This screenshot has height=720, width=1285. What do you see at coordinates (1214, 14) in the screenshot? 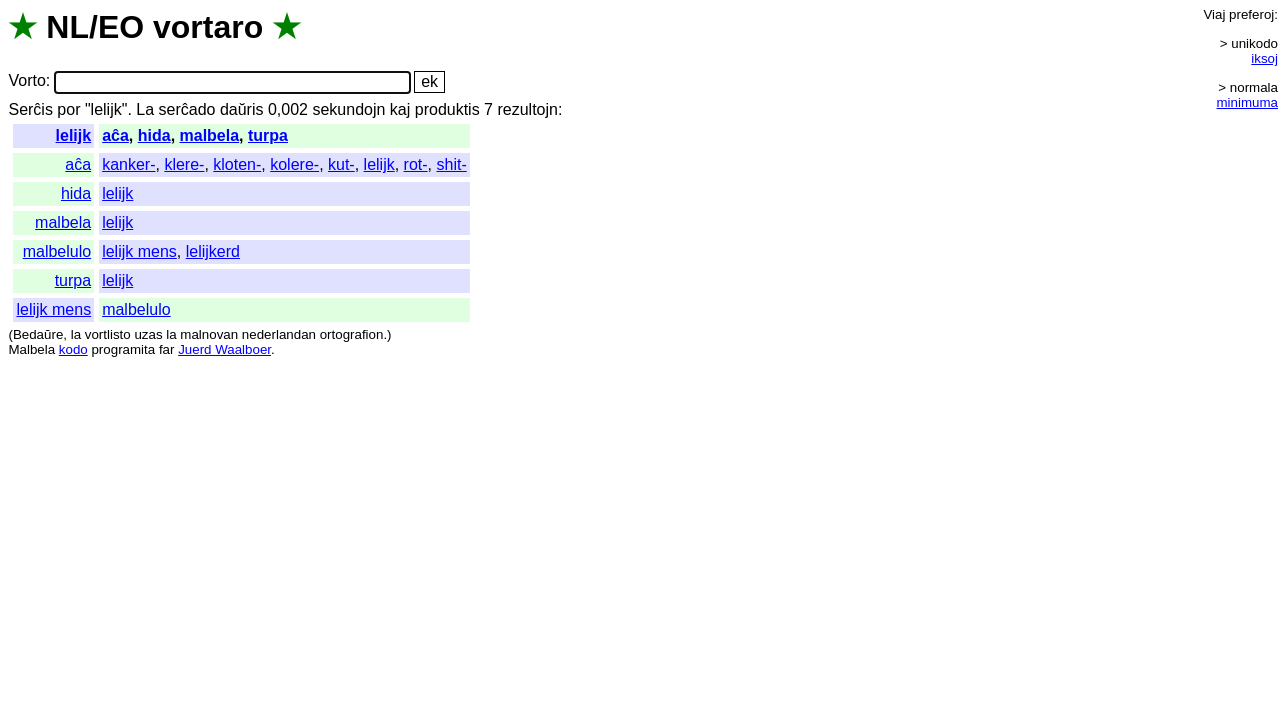
I see `Viaj` at bounding box center [1214, 14].